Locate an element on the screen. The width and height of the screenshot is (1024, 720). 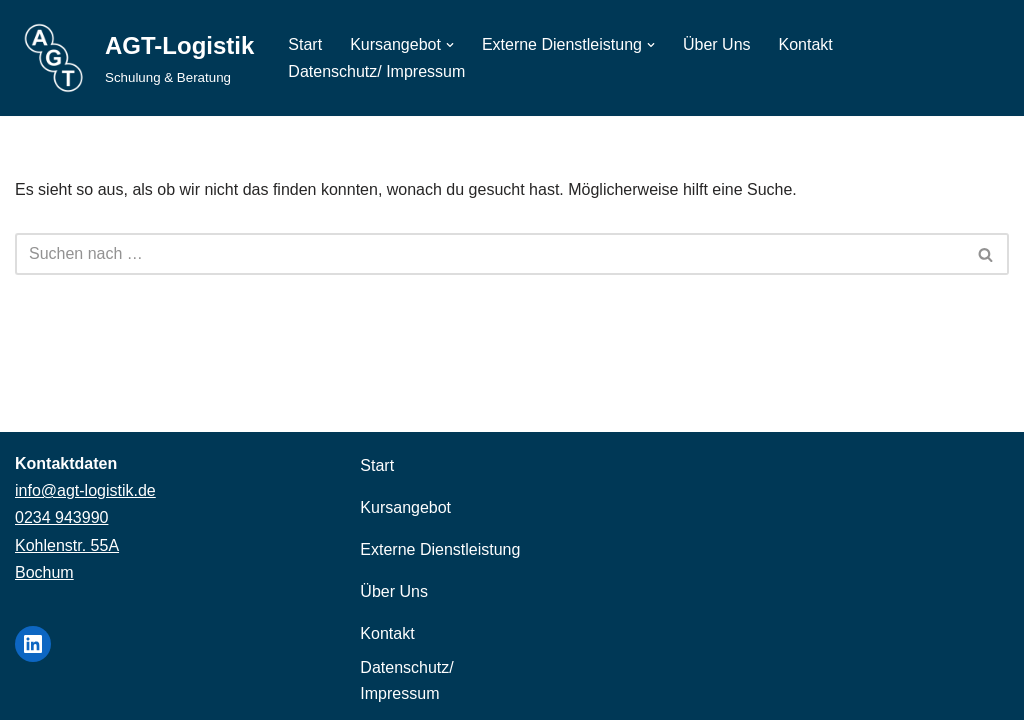
Datenschutz/ Impressum is located at coordinates (376, 71).